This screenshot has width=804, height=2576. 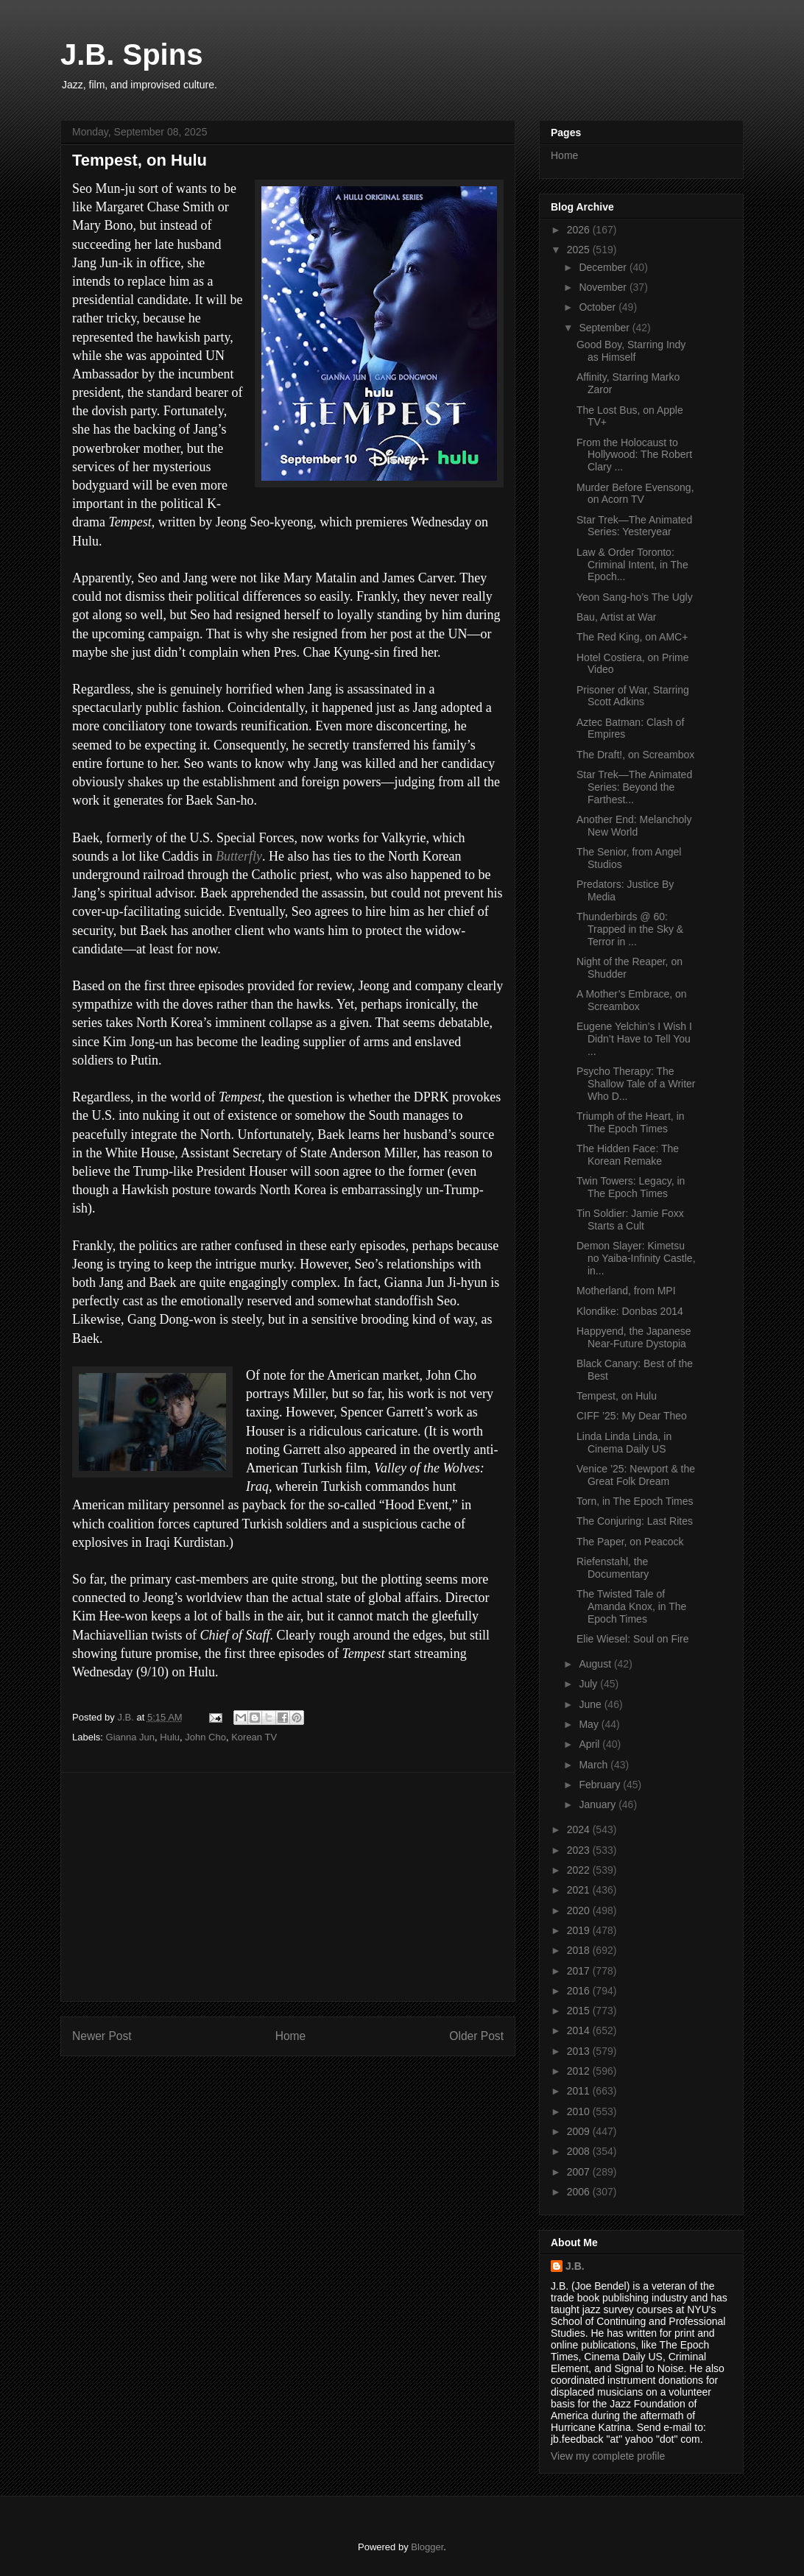 What do you see at coordinates (580, 2010) in the screenshot?
I see `2015` at bounding box center [580, 2010].